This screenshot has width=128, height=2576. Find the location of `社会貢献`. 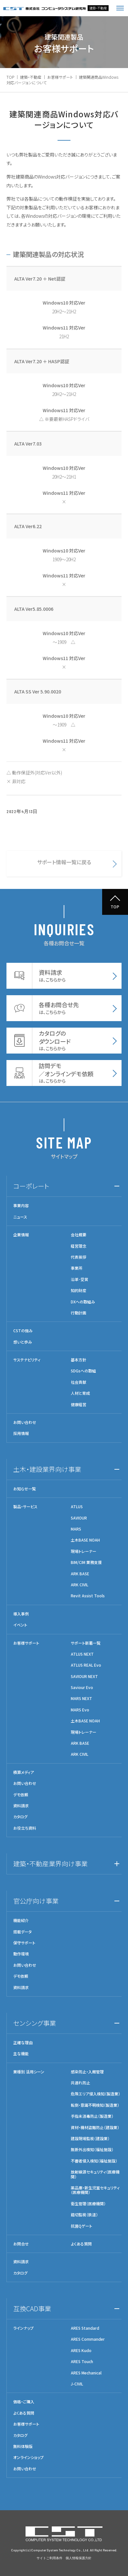

社会貢献 is located at coordinates (78, 1382).